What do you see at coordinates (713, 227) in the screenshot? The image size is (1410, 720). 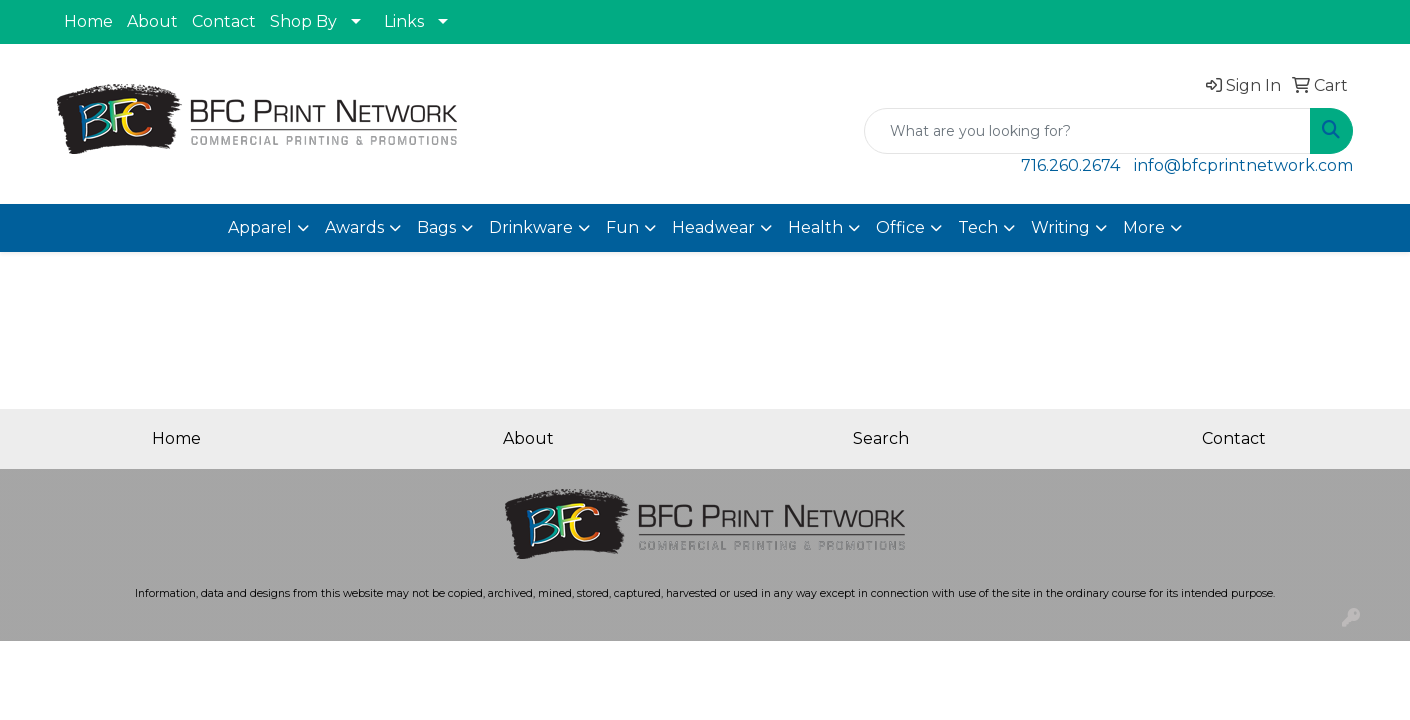 I see `Headwear [button]` at bounding box center [713, 227].